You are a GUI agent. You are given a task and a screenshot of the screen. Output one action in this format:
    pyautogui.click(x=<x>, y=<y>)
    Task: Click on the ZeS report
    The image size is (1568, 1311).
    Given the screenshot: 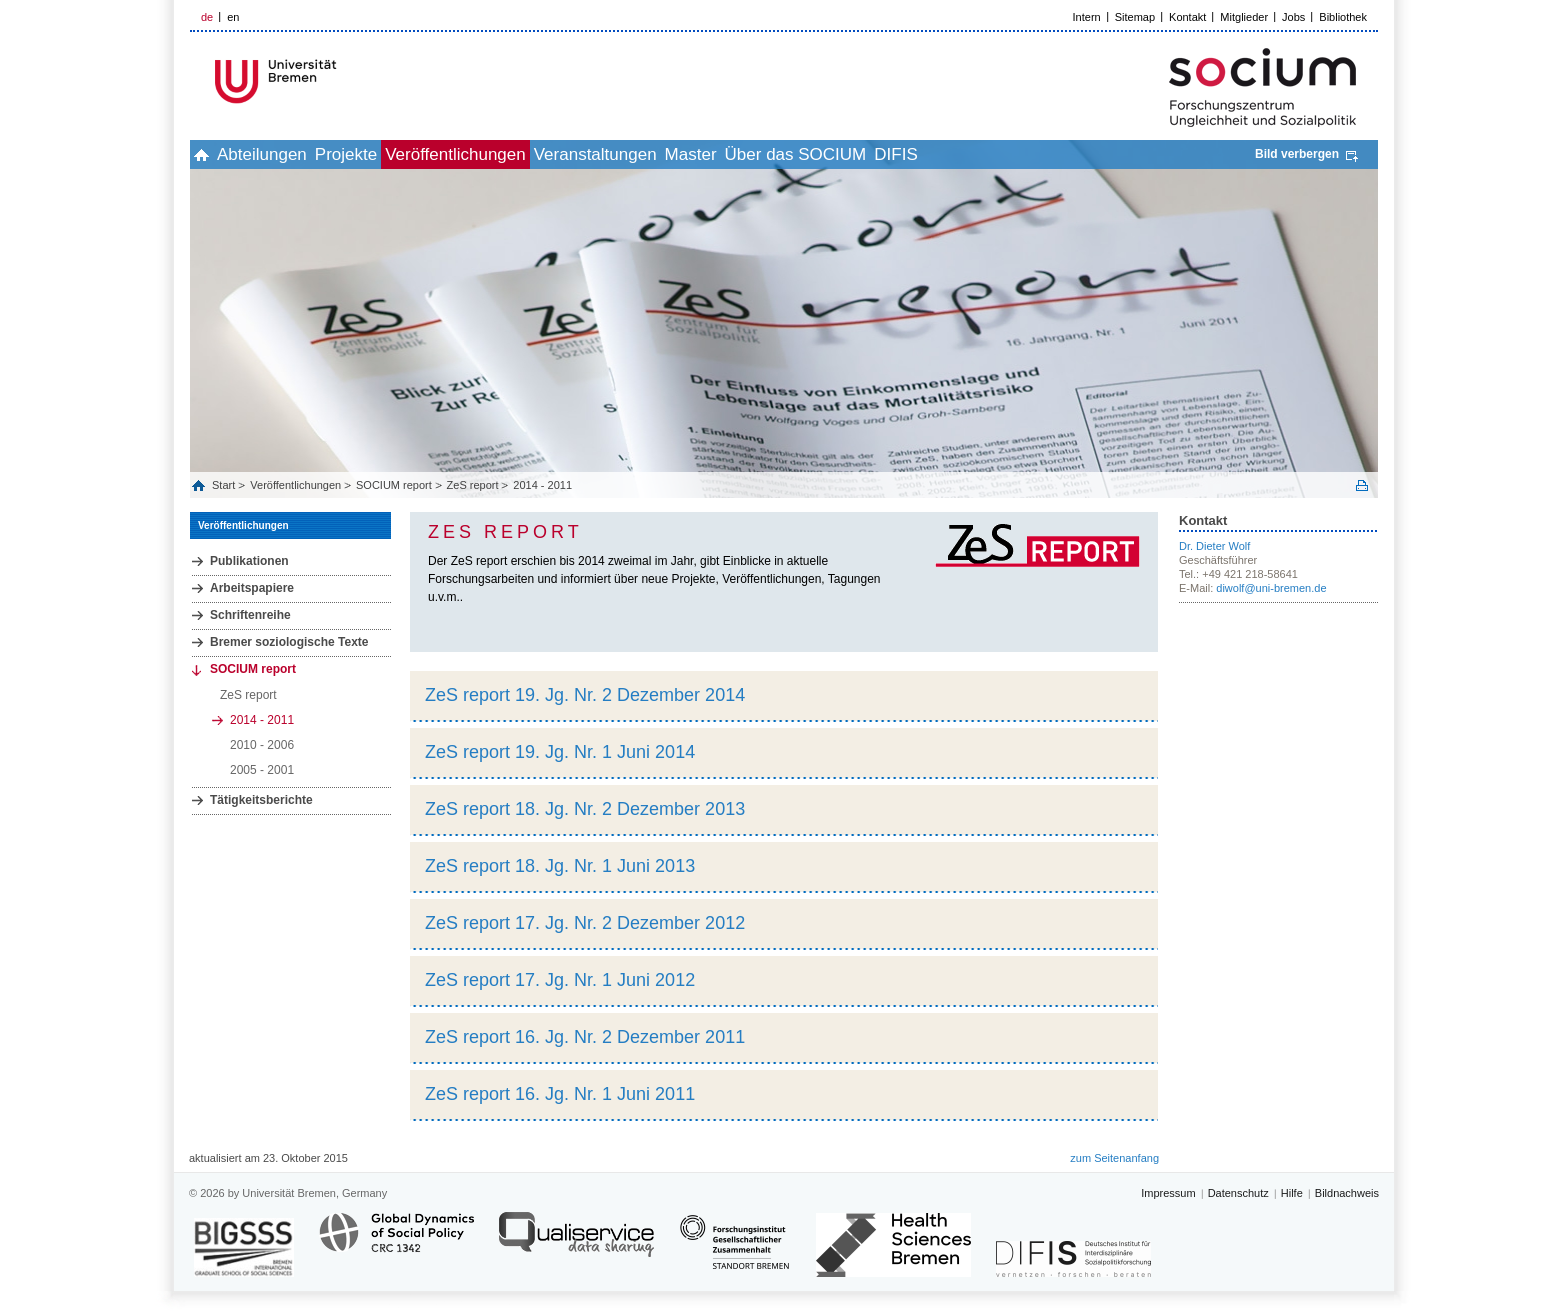 What is the action you would take?
    pyautogui.click(x=473, y=485)
    